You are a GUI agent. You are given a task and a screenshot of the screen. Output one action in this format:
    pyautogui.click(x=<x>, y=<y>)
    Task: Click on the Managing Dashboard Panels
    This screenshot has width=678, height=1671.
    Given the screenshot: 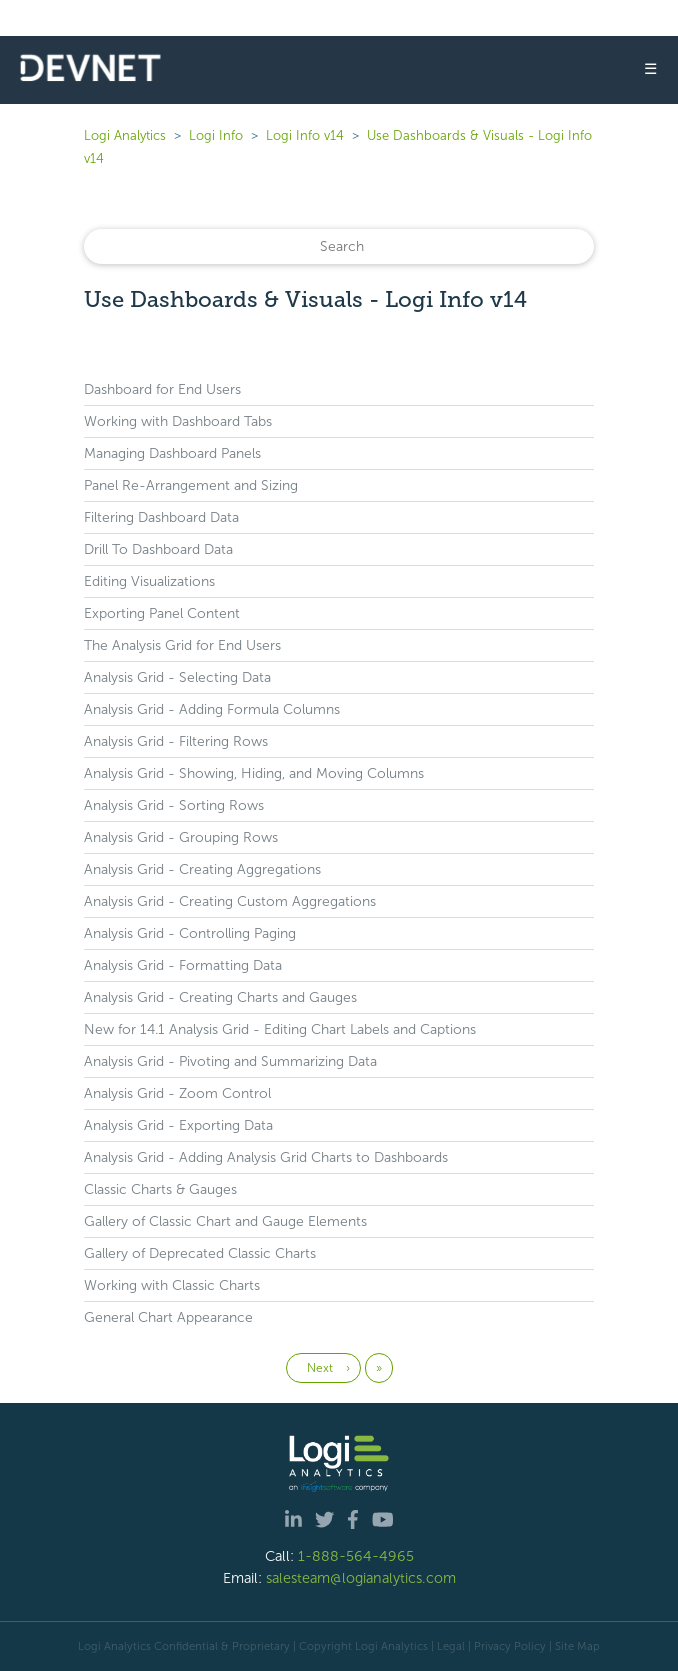 What is the action you would take?
    pyautogui.click(x=172, y=453)
    